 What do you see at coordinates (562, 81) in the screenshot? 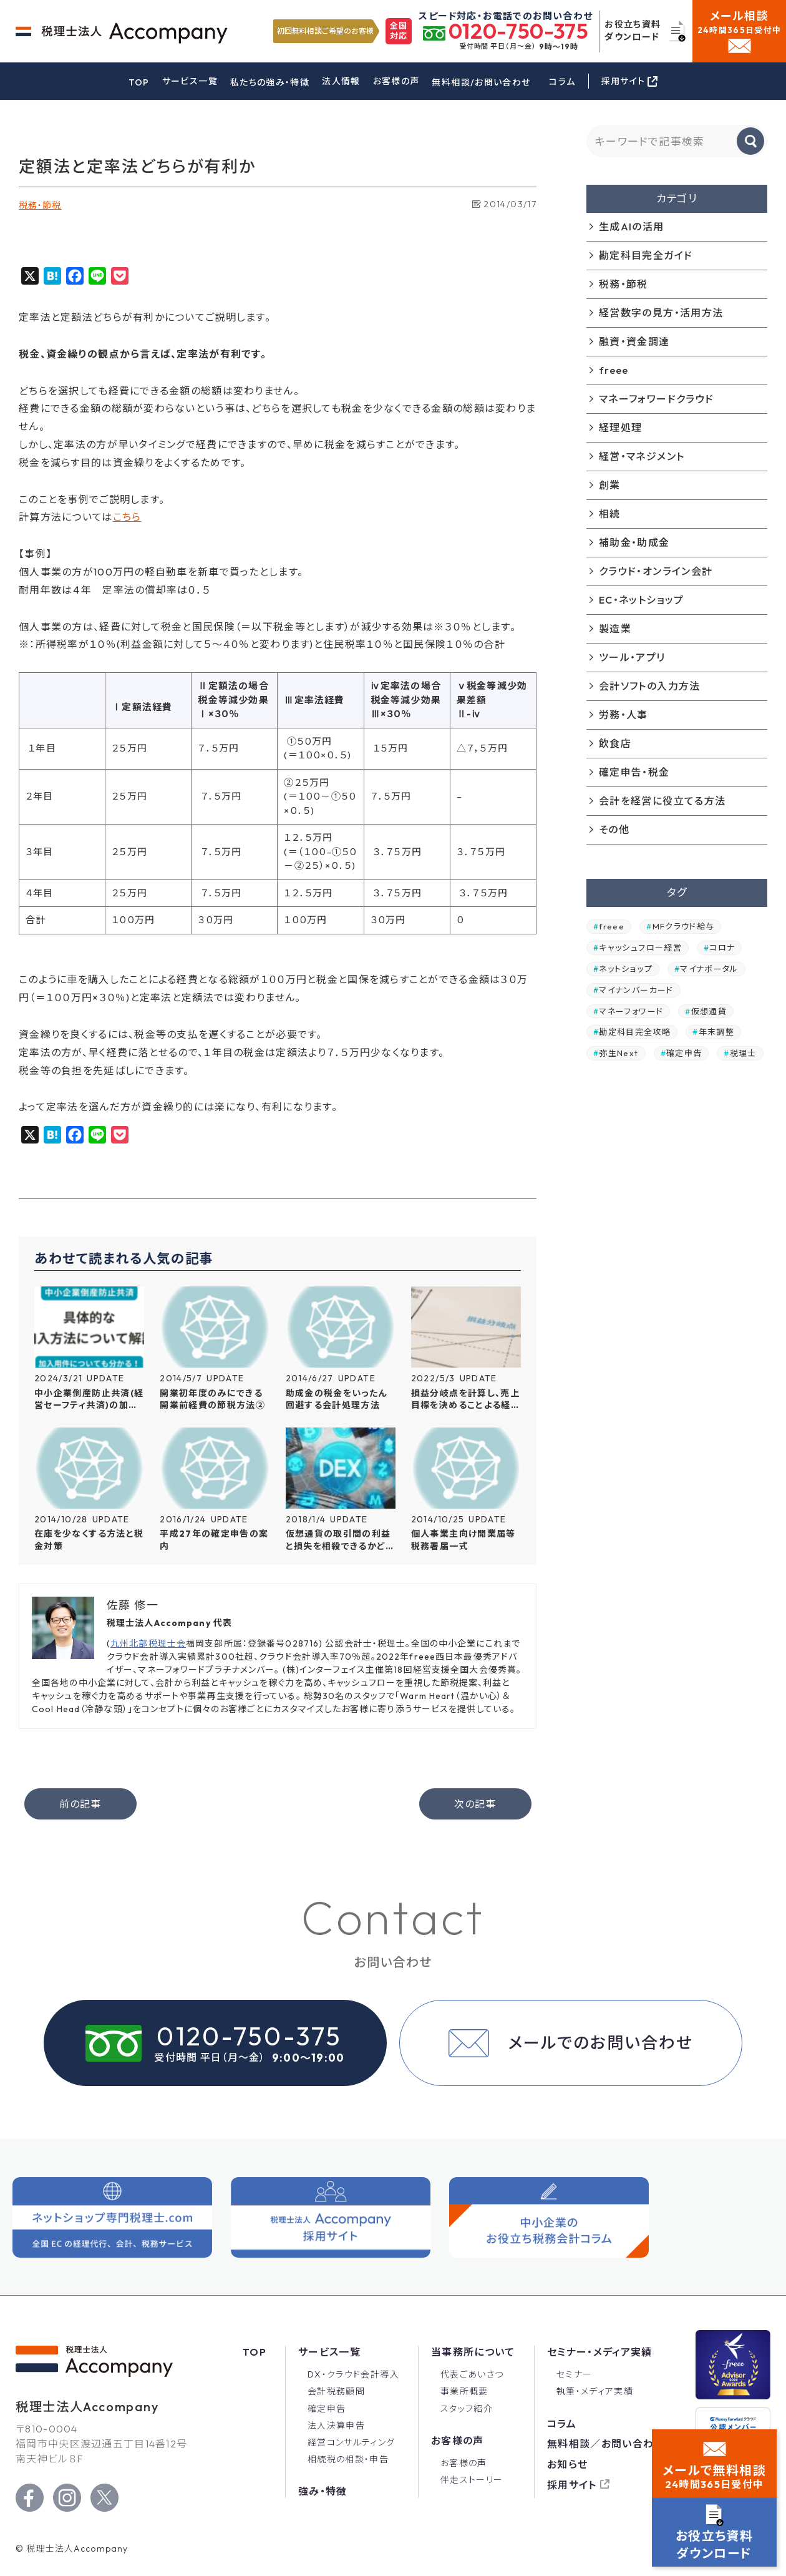
I see `コラム` at bounding box center [562, 81].